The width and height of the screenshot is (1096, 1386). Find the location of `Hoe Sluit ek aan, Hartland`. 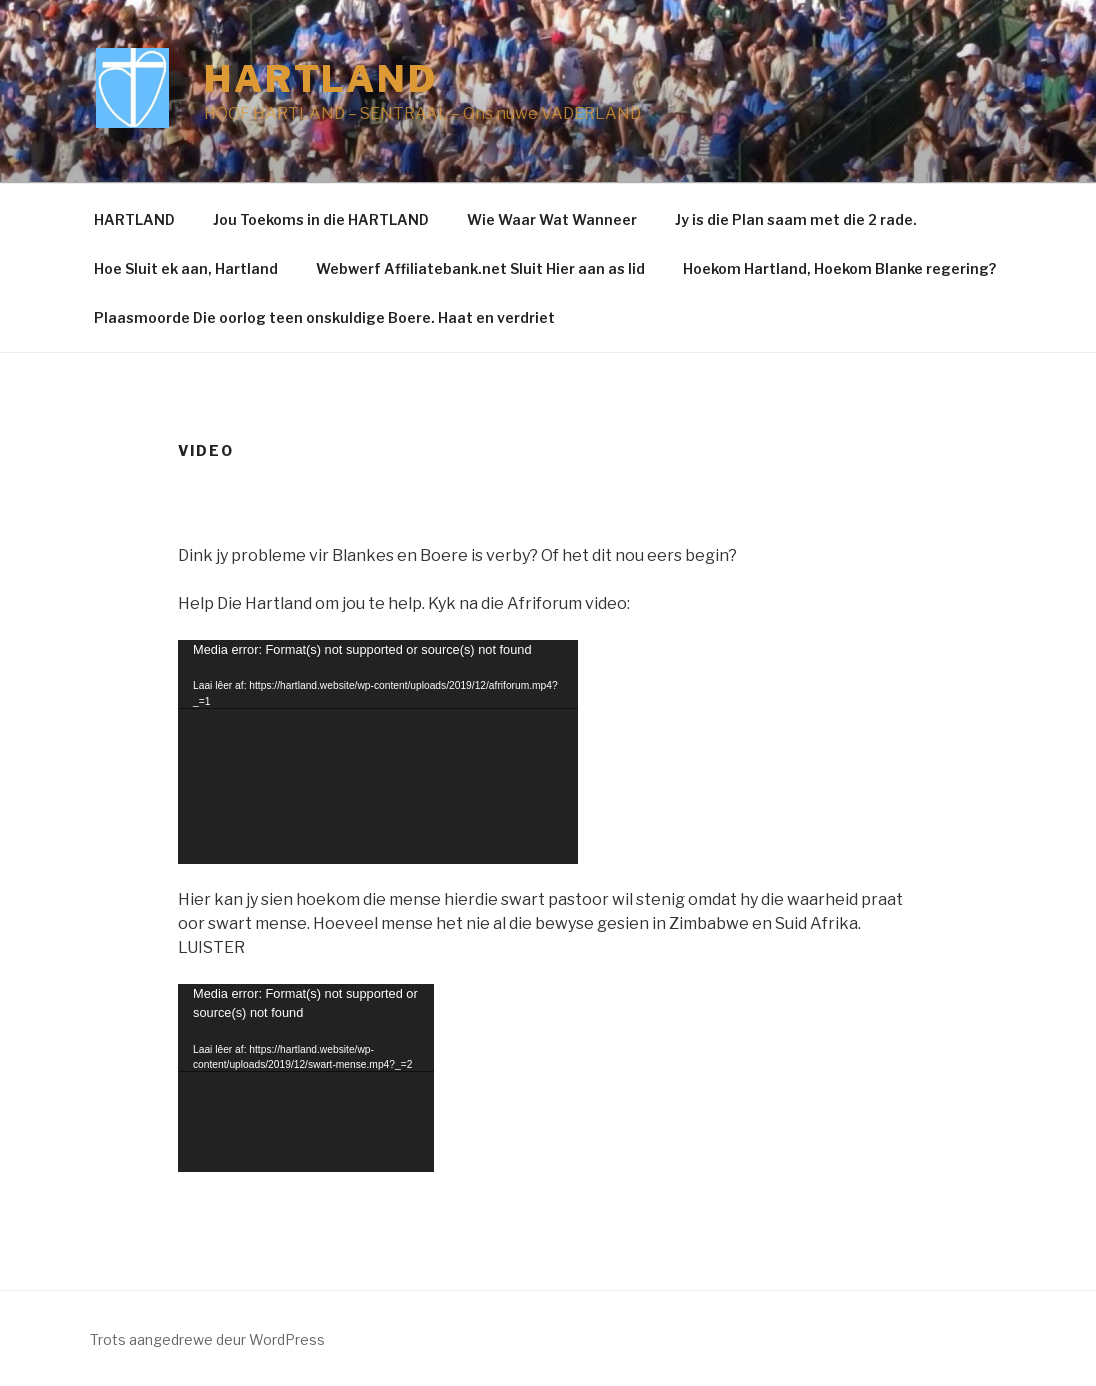

Hoe Sluit ek aan, Hartland is located at coordinates (186, 268).